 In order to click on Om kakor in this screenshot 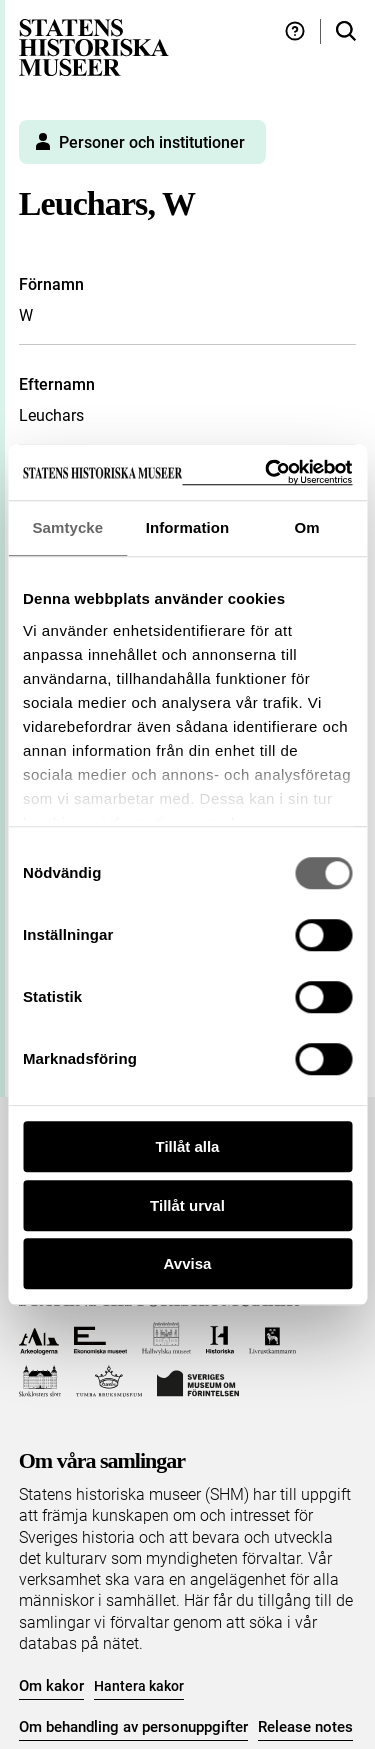, I will do `click(51, 1686)`.